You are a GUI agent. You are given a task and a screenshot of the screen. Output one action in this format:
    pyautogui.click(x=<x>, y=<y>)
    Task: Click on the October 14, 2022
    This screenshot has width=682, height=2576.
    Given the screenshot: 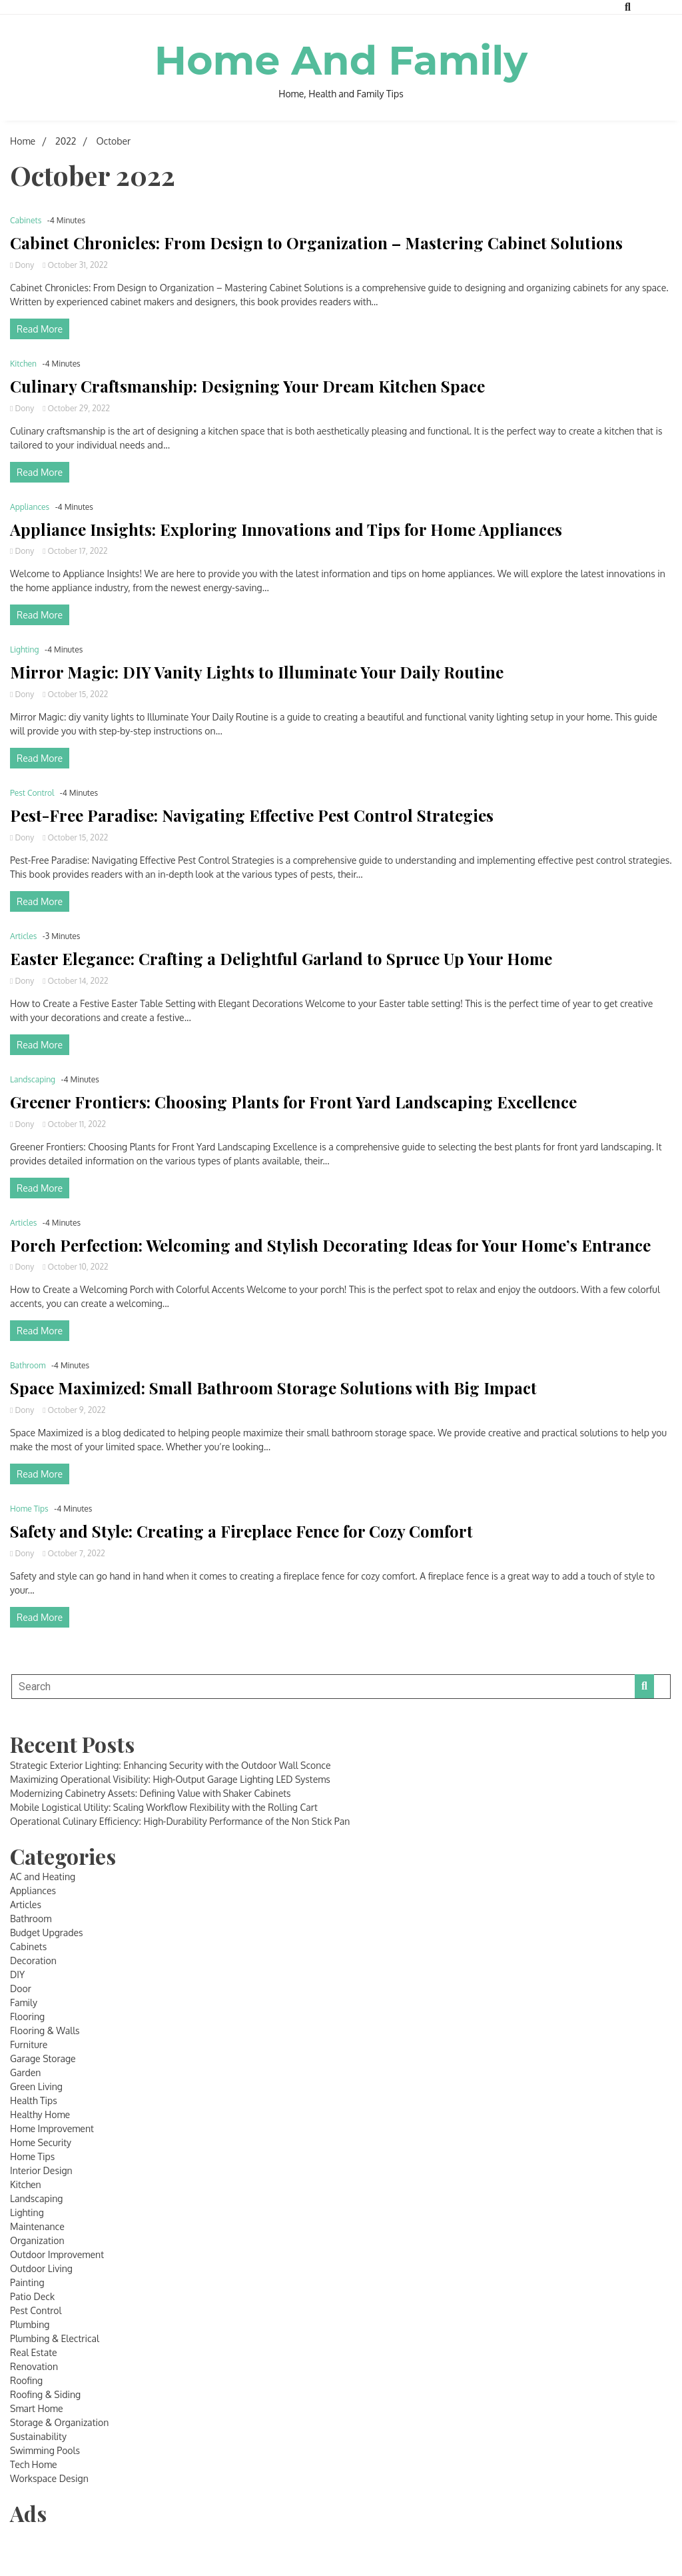 What is the action you would take?
    pyautogui.click(x=75, y=981)
    